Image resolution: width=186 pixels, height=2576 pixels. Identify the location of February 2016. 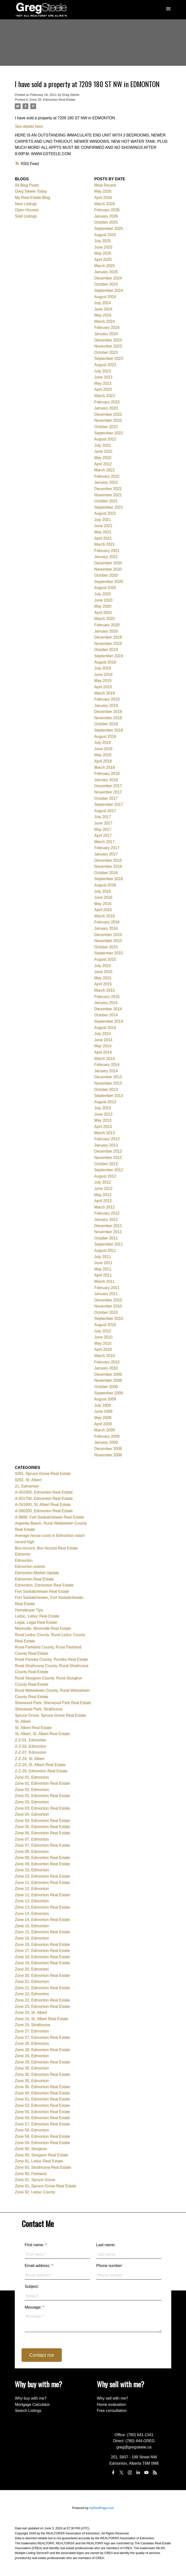
(106, 922).